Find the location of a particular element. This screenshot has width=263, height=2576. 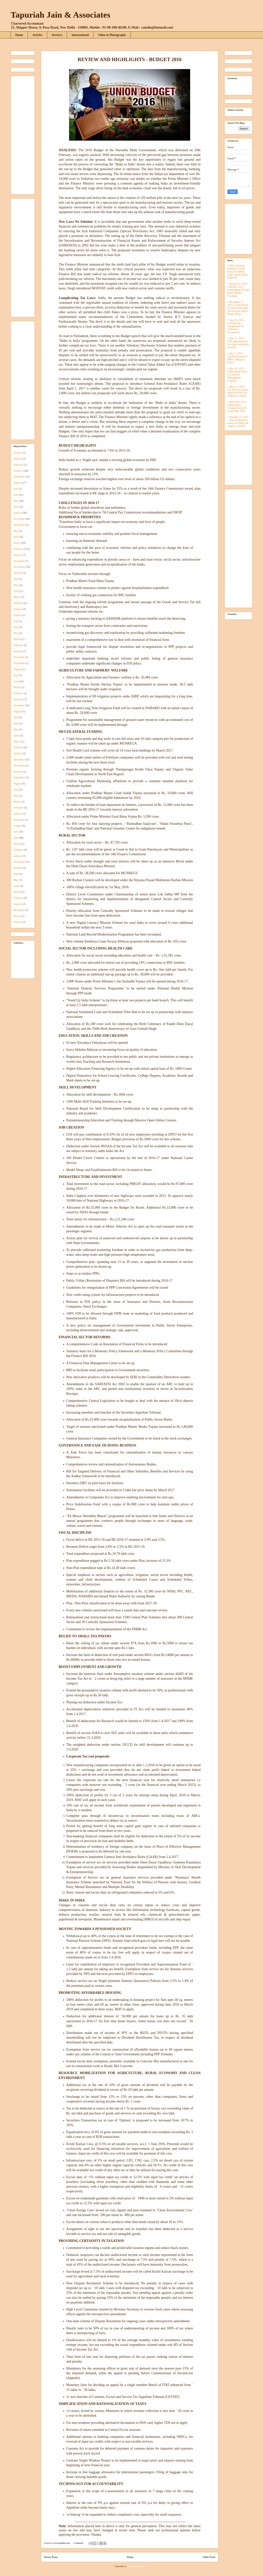

• June 7, 2015 - Taxable Income of NRIs: Things to Know is located at coordinates (237, 358).